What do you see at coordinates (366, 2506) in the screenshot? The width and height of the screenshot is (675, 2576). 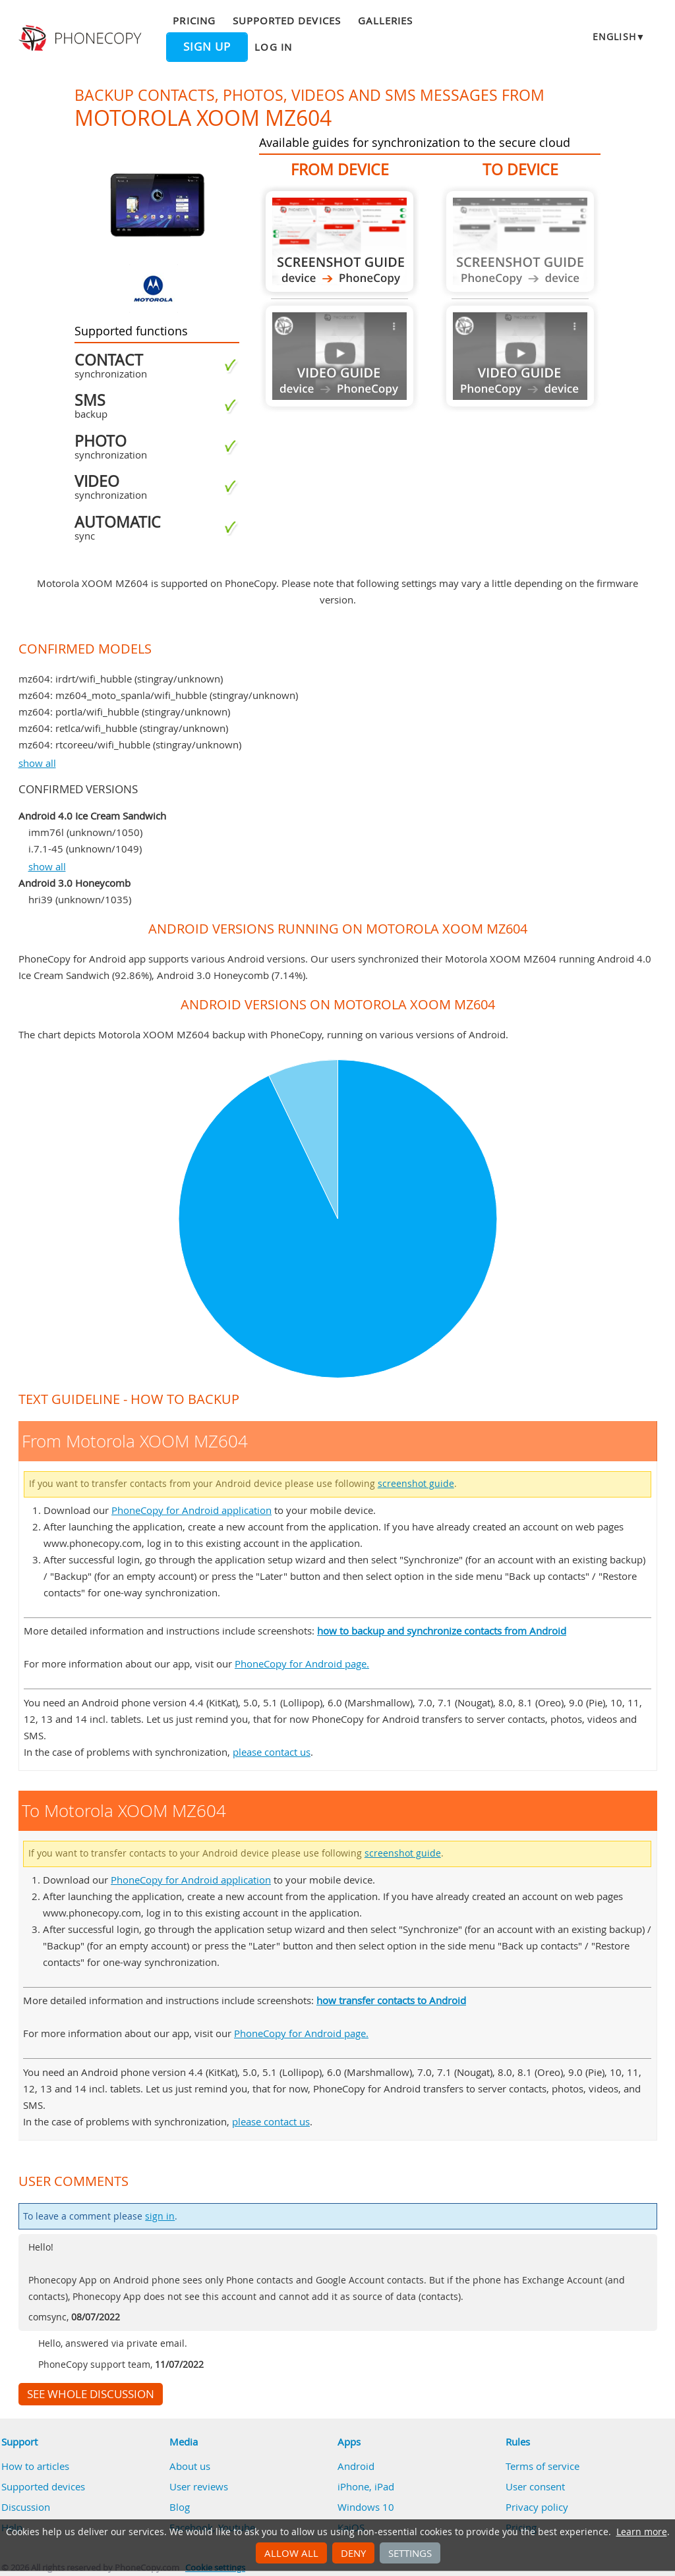 I see `Windows 10` at bounding box center [366, 2506].